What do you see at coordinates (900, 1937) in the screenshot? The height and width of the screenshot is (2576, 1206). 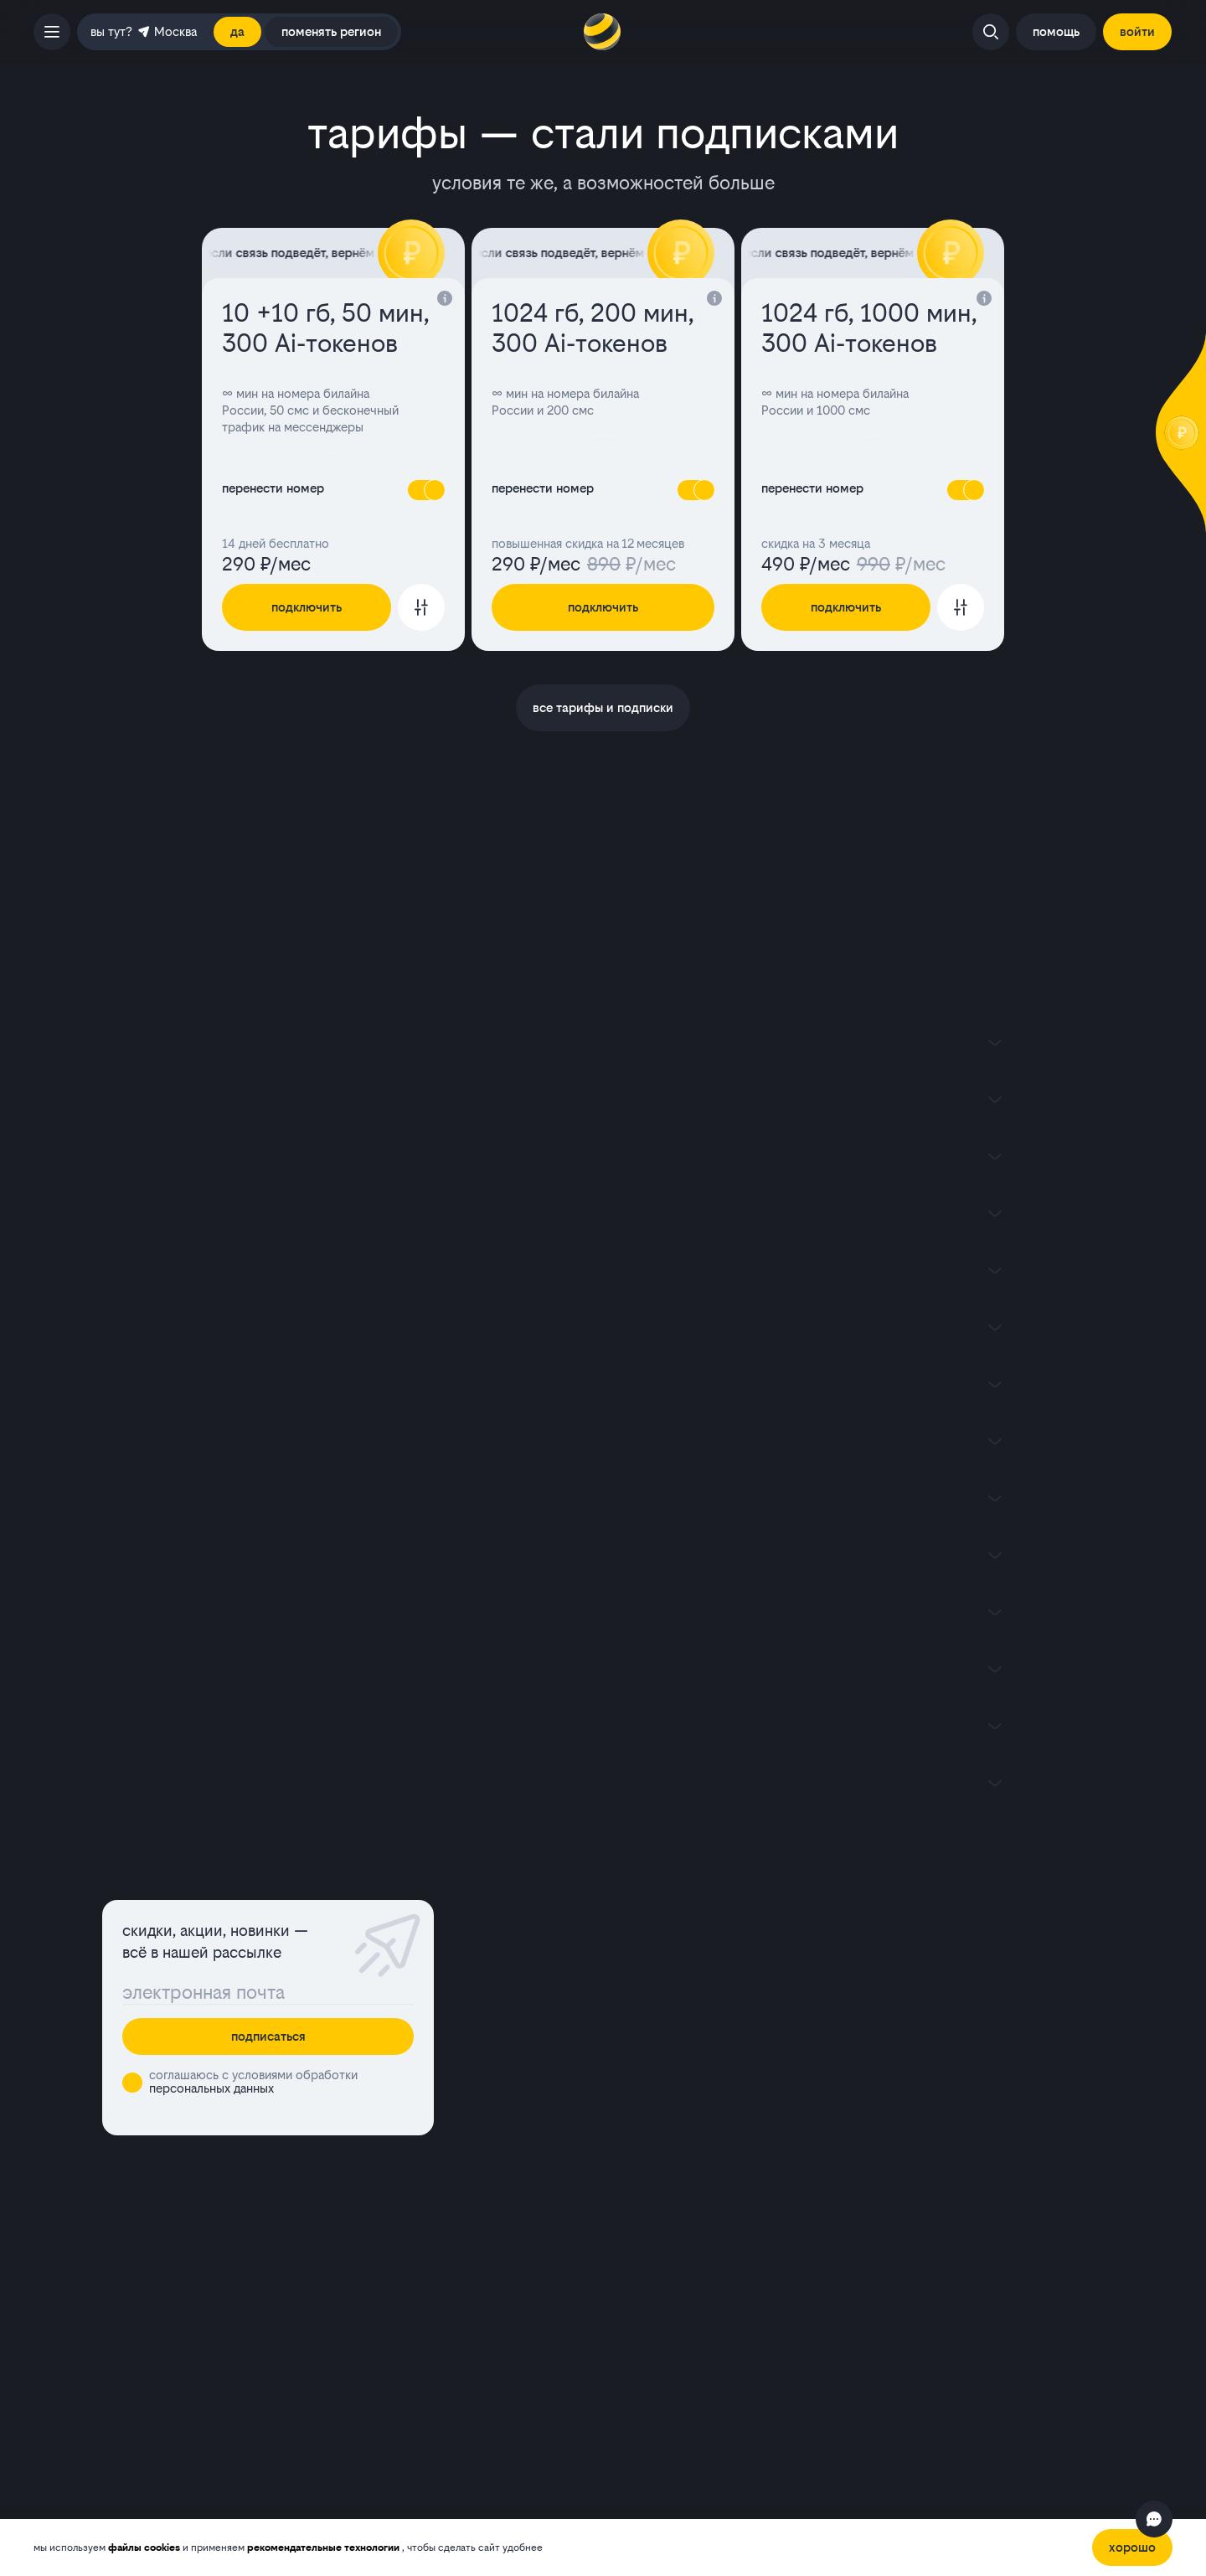 I see `магазин` at bounding box center [900, 1937].